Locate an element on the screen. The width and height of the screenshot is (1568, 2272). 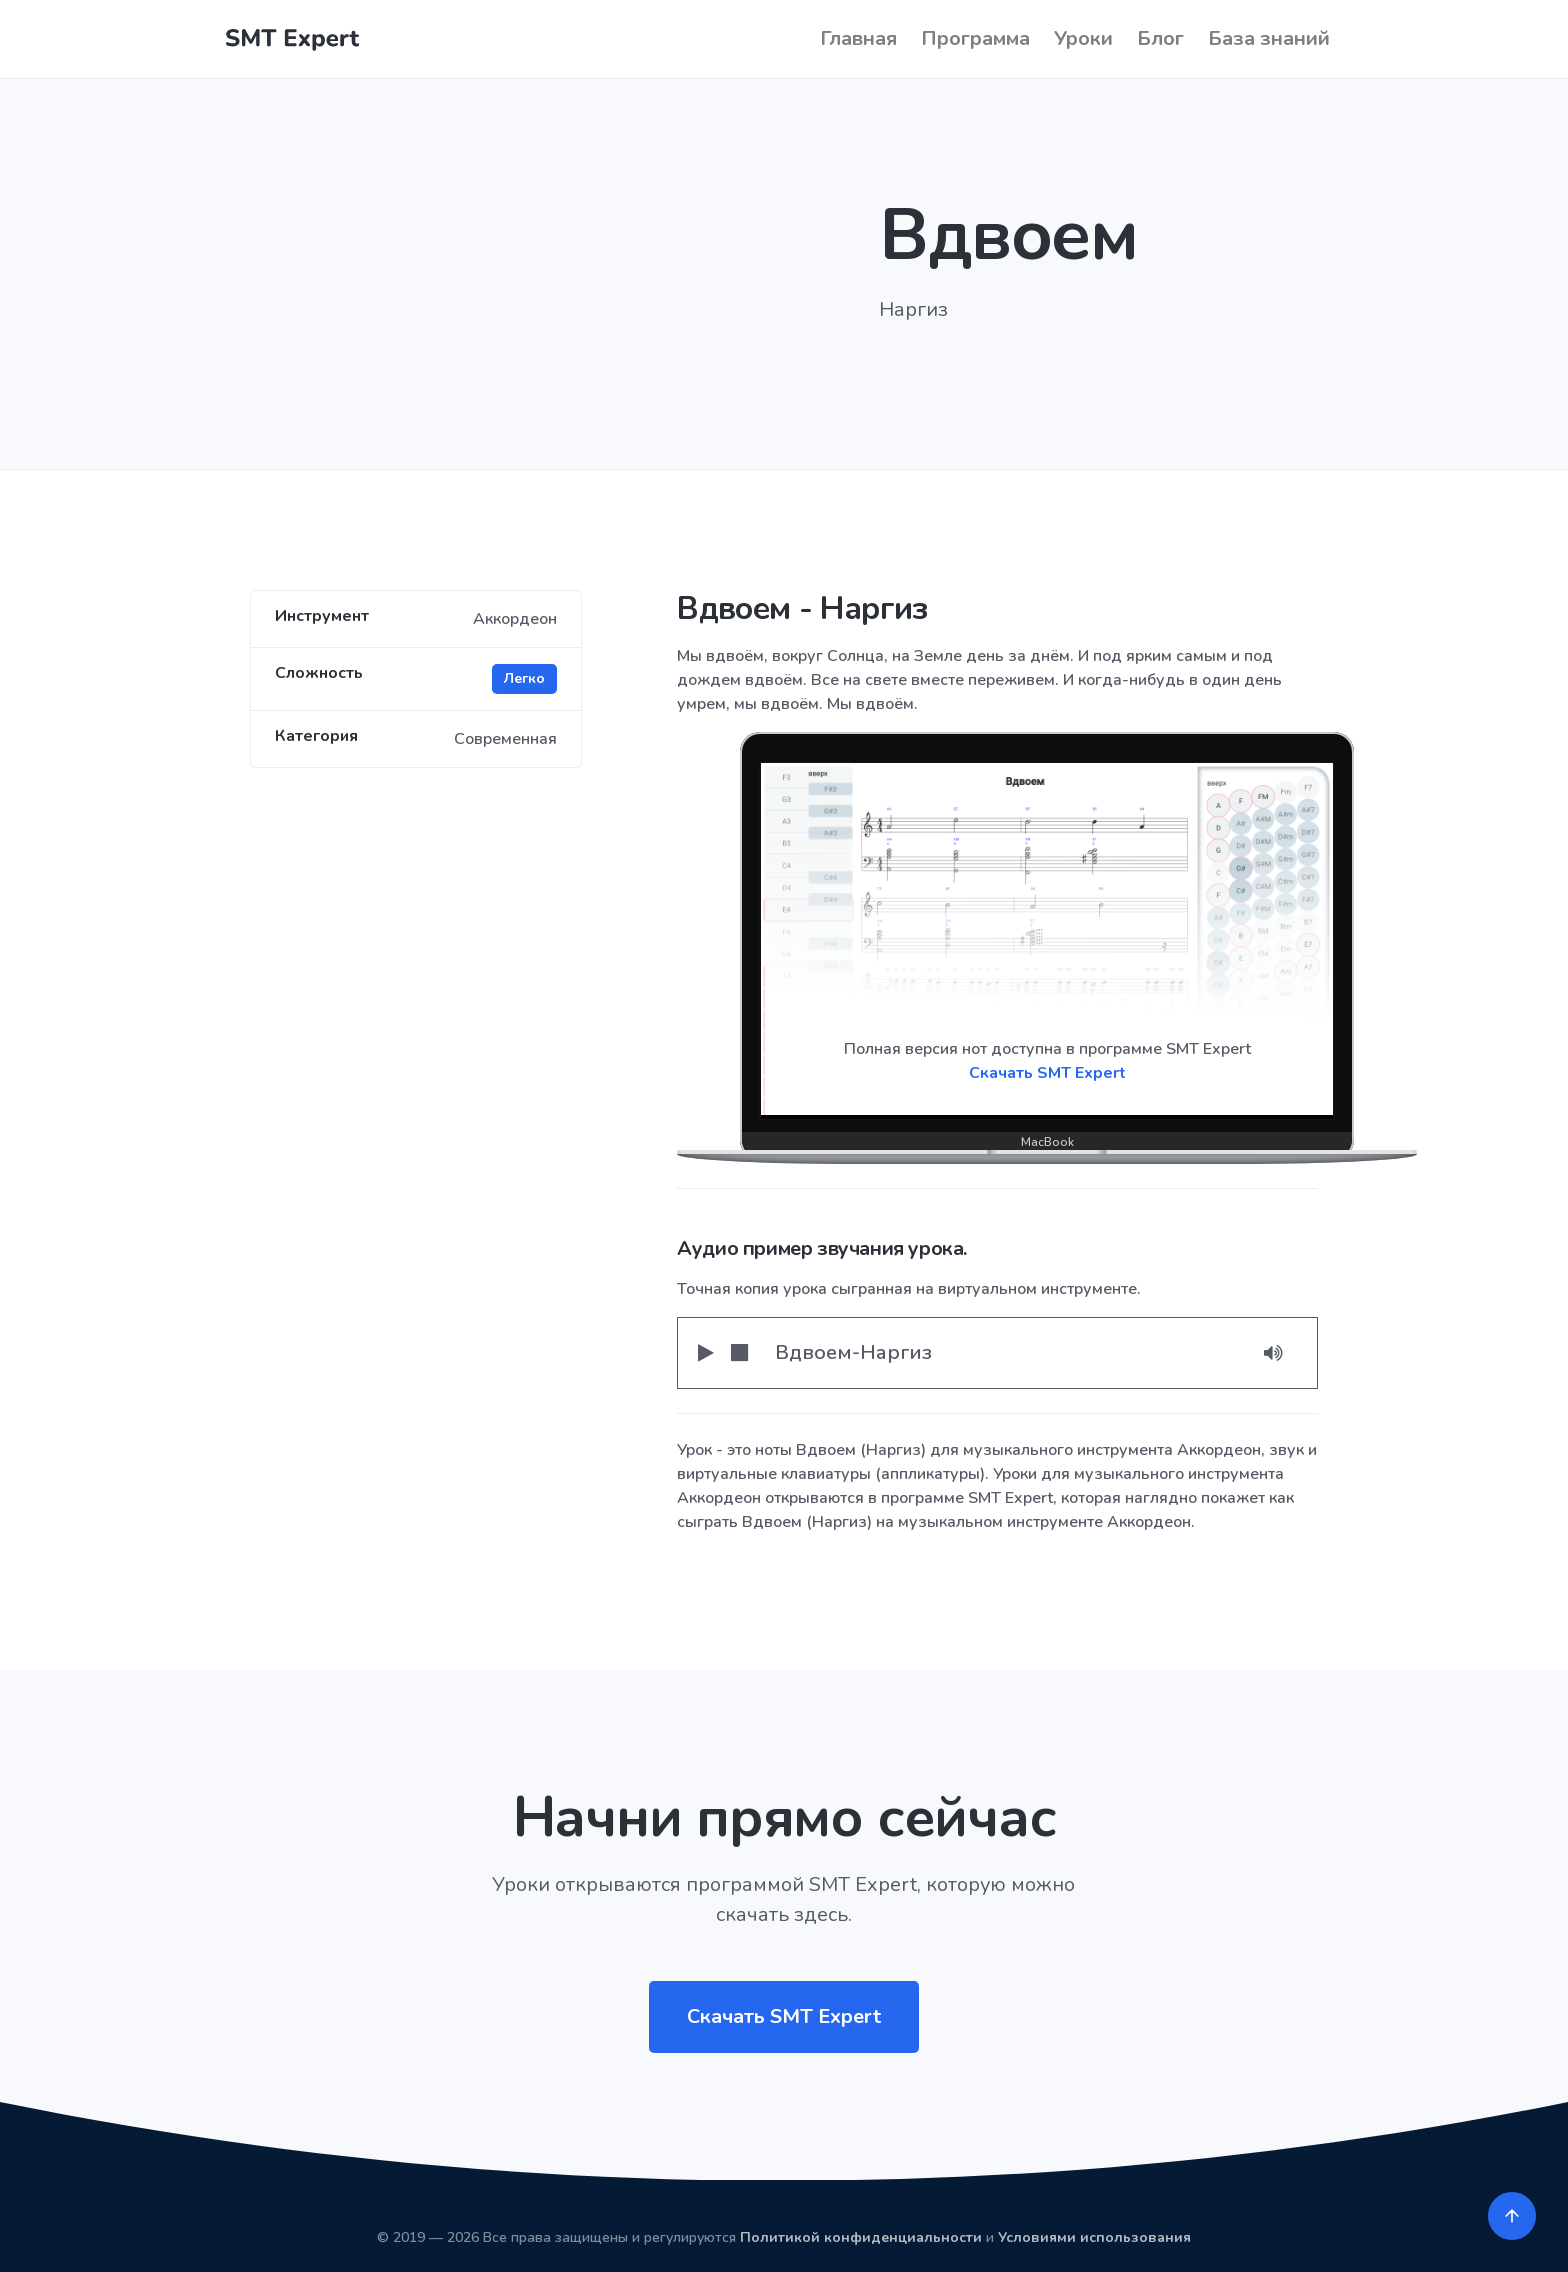
Блог is located at coordinates (1160, 38).